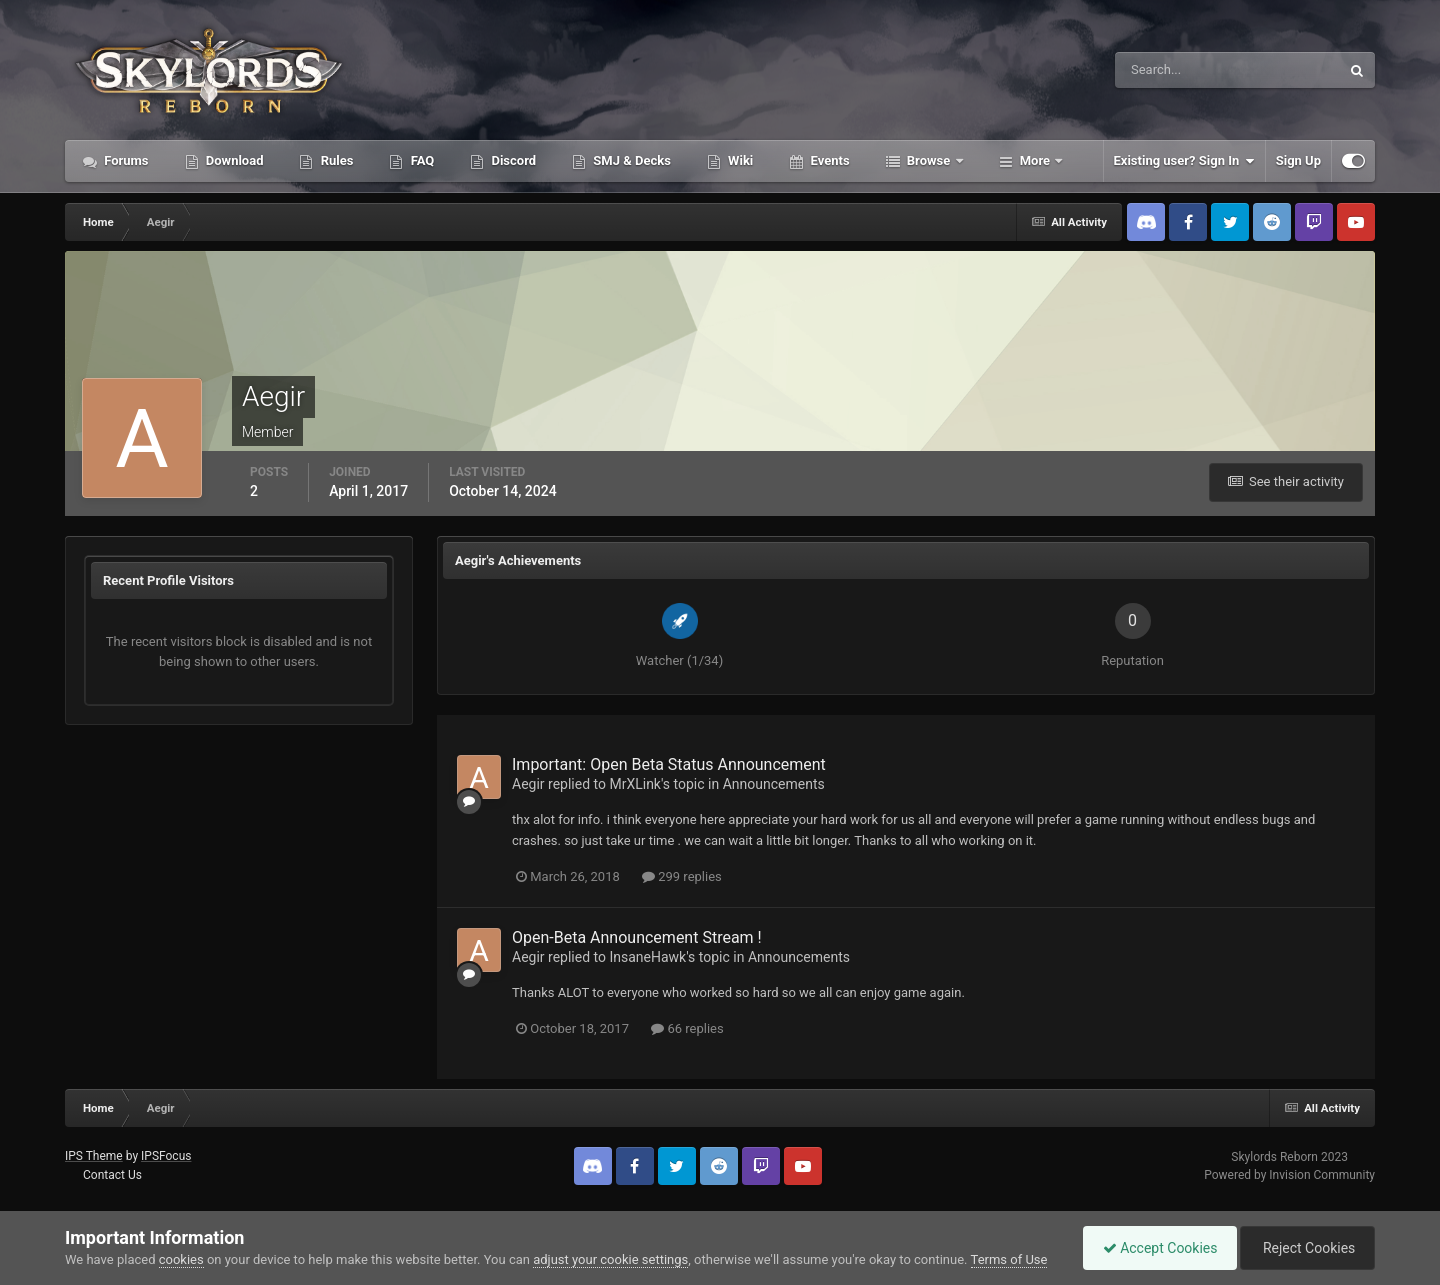 The image size is (1440, 1285). What do you see at coordinates (637, 937) in the screenshot?
I see `Open-Beta Announcement Stream !` at bounding box center [637, 937].